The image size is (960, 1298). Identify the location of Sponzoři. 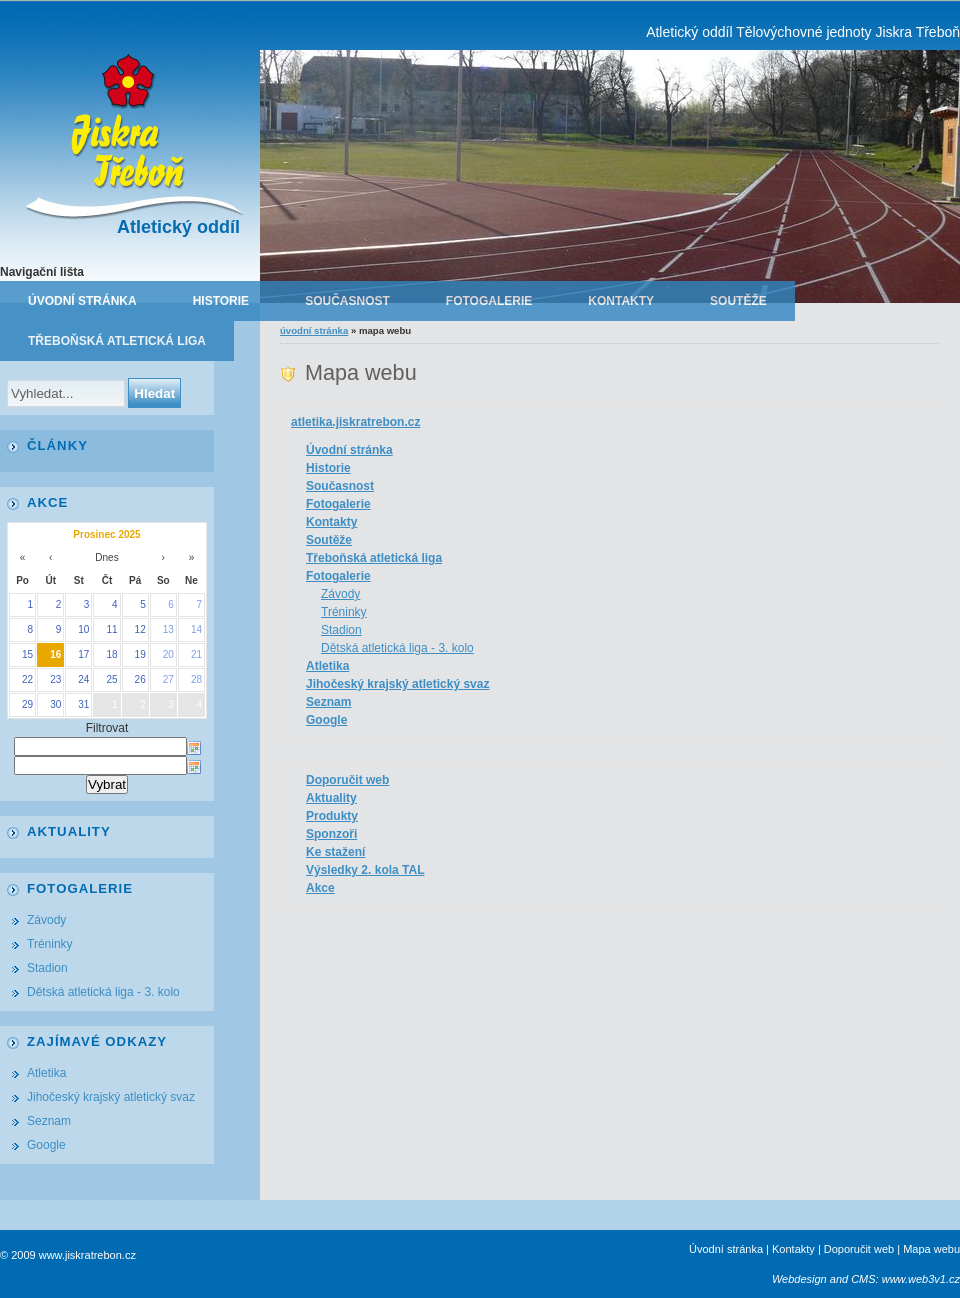
(331, 834).